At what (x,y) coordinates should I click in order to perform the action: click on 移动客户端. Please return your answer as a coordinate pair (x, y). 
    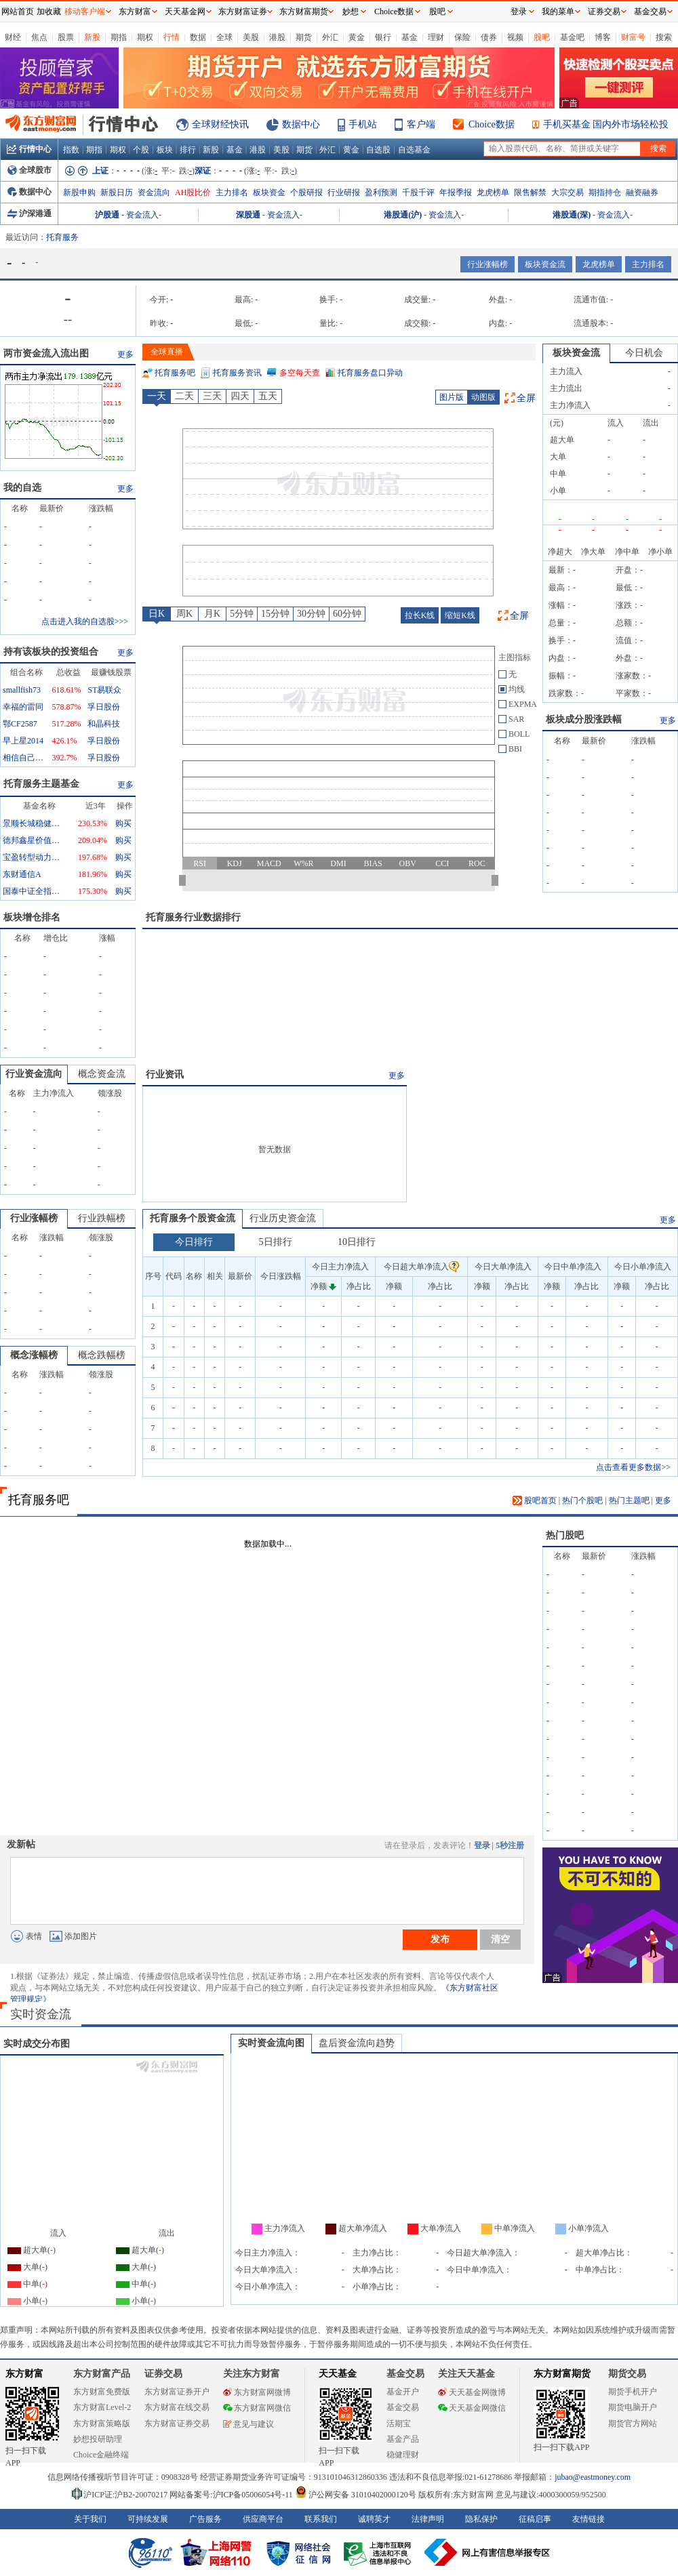
    Looking at the image, I should click on (84, 11).